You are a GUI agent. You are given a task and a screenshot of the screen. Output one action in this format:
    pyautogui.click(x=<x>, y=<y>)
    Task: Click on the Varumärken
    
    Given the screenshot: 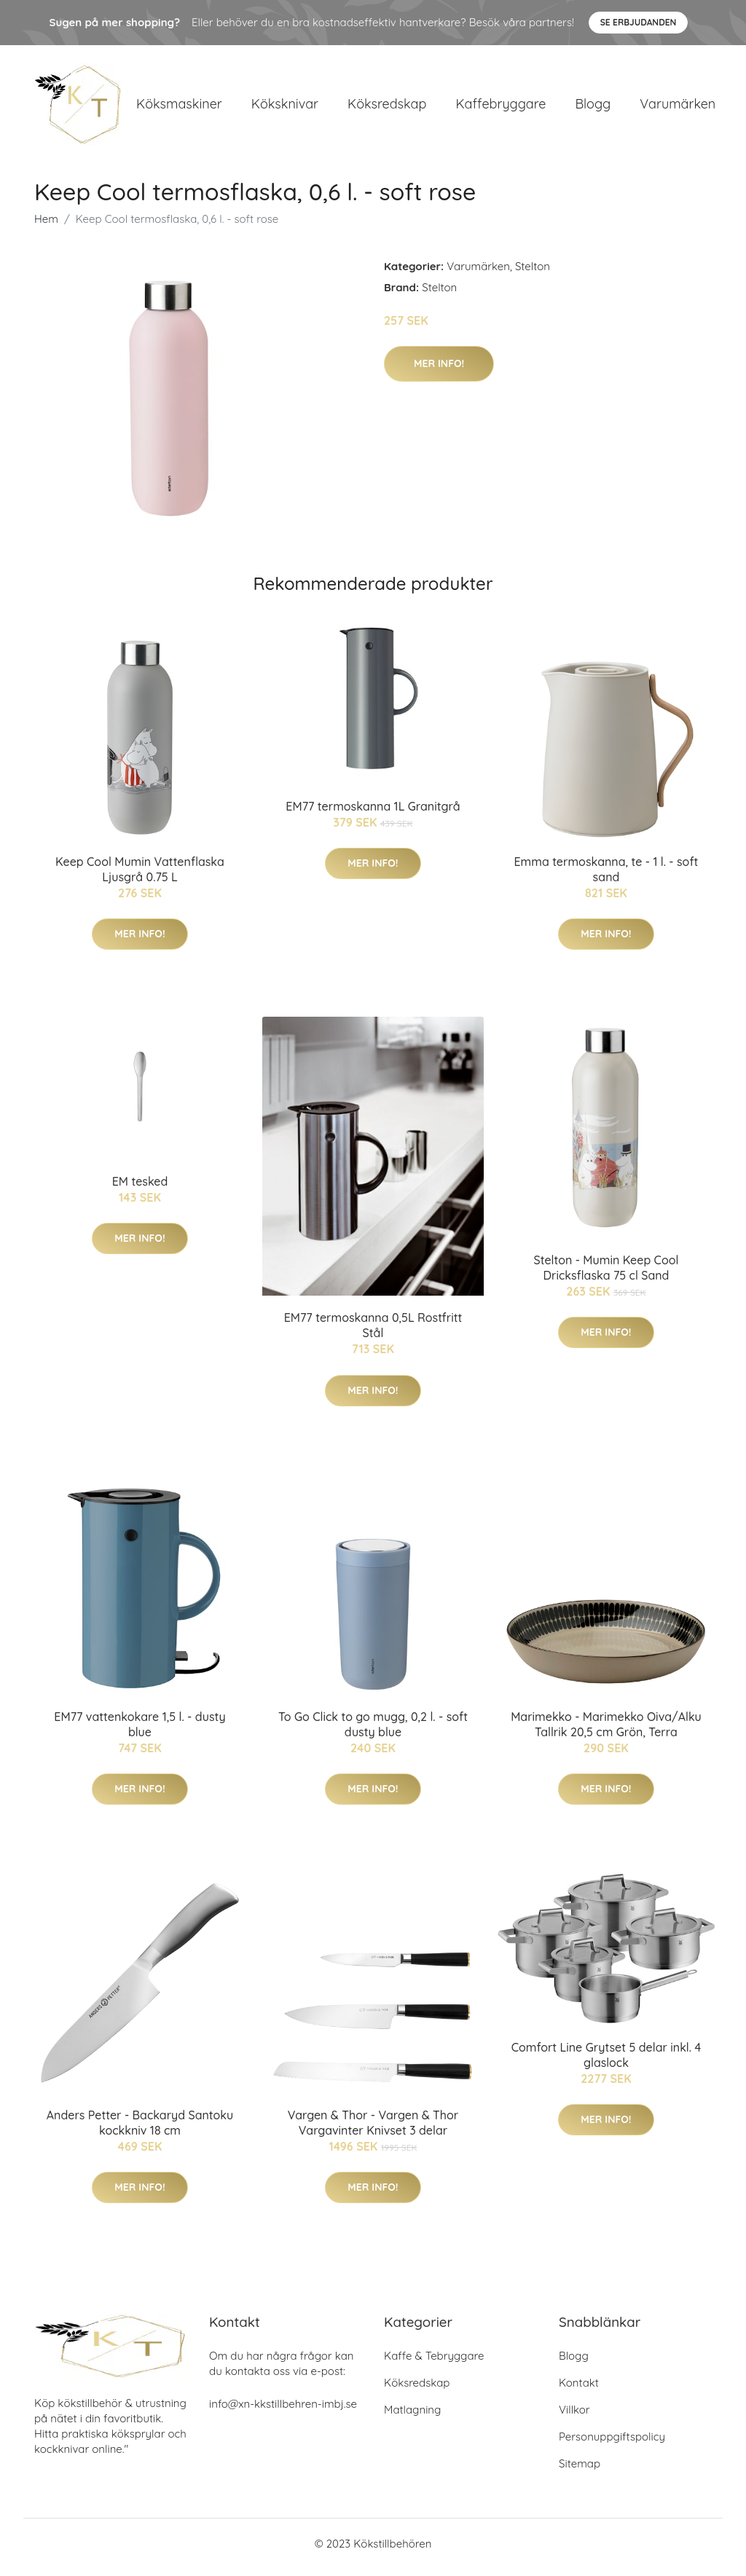 What is the action you would take?
    pyautogui.click(x=677, y=107)
    